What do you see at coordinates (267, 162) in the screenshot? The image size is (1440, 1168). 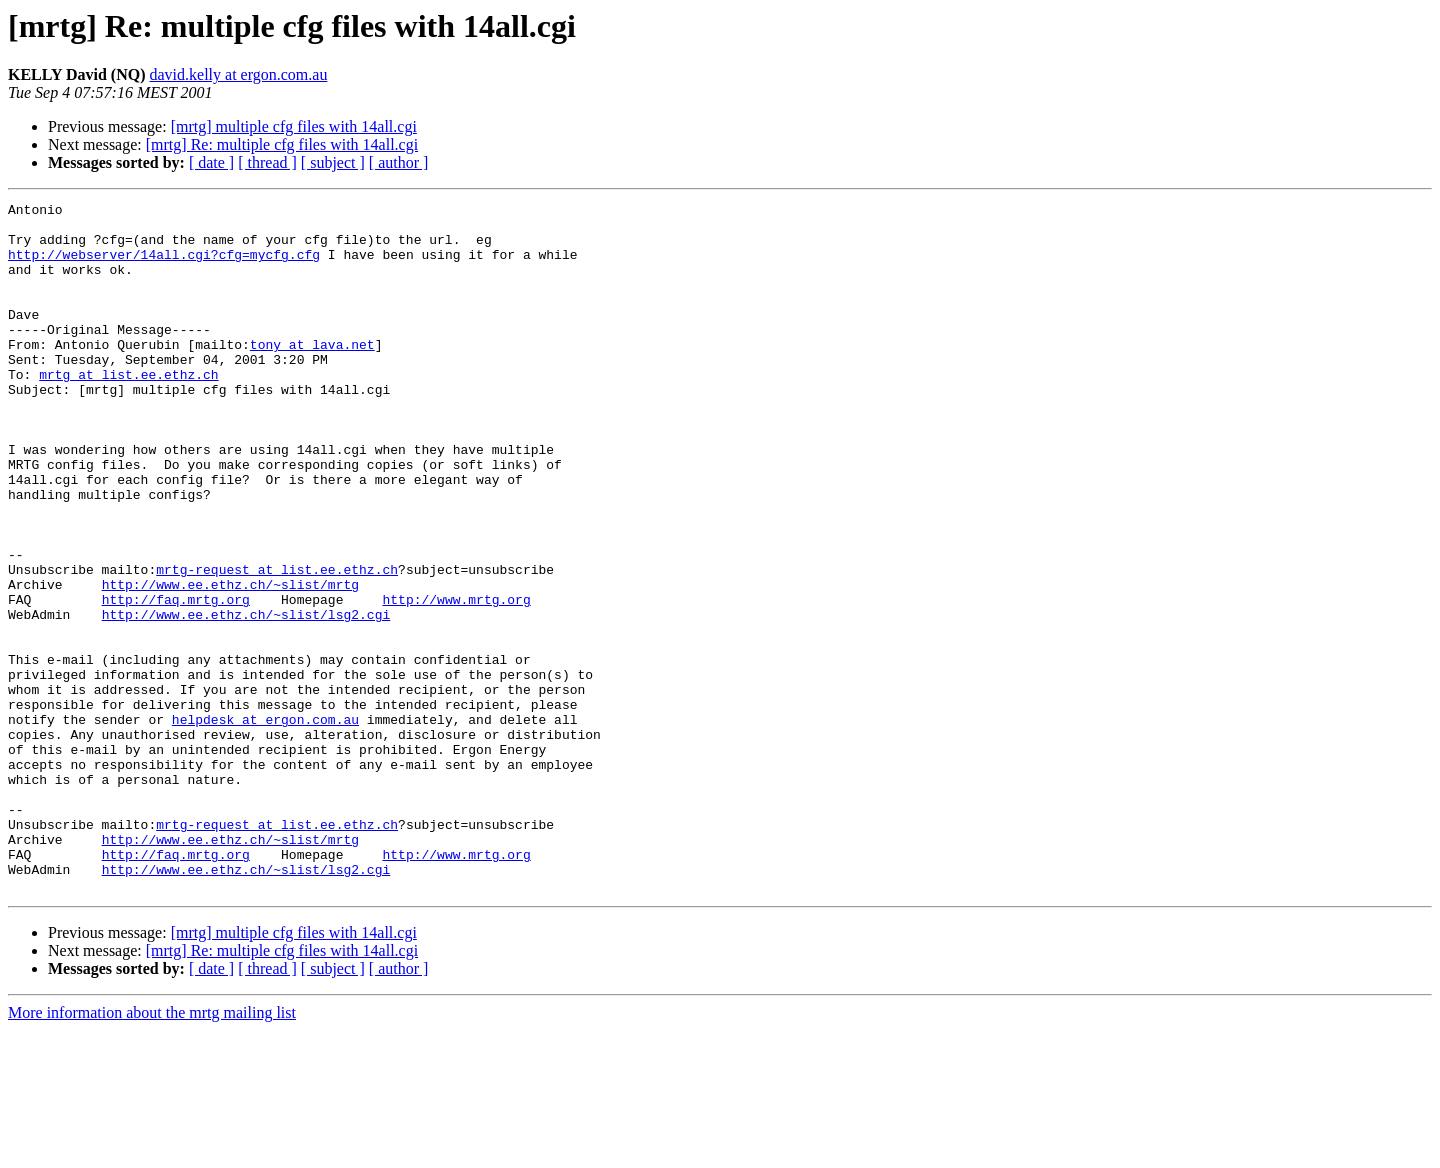 I see `[ thread ]` at bounding box center [267, 162].